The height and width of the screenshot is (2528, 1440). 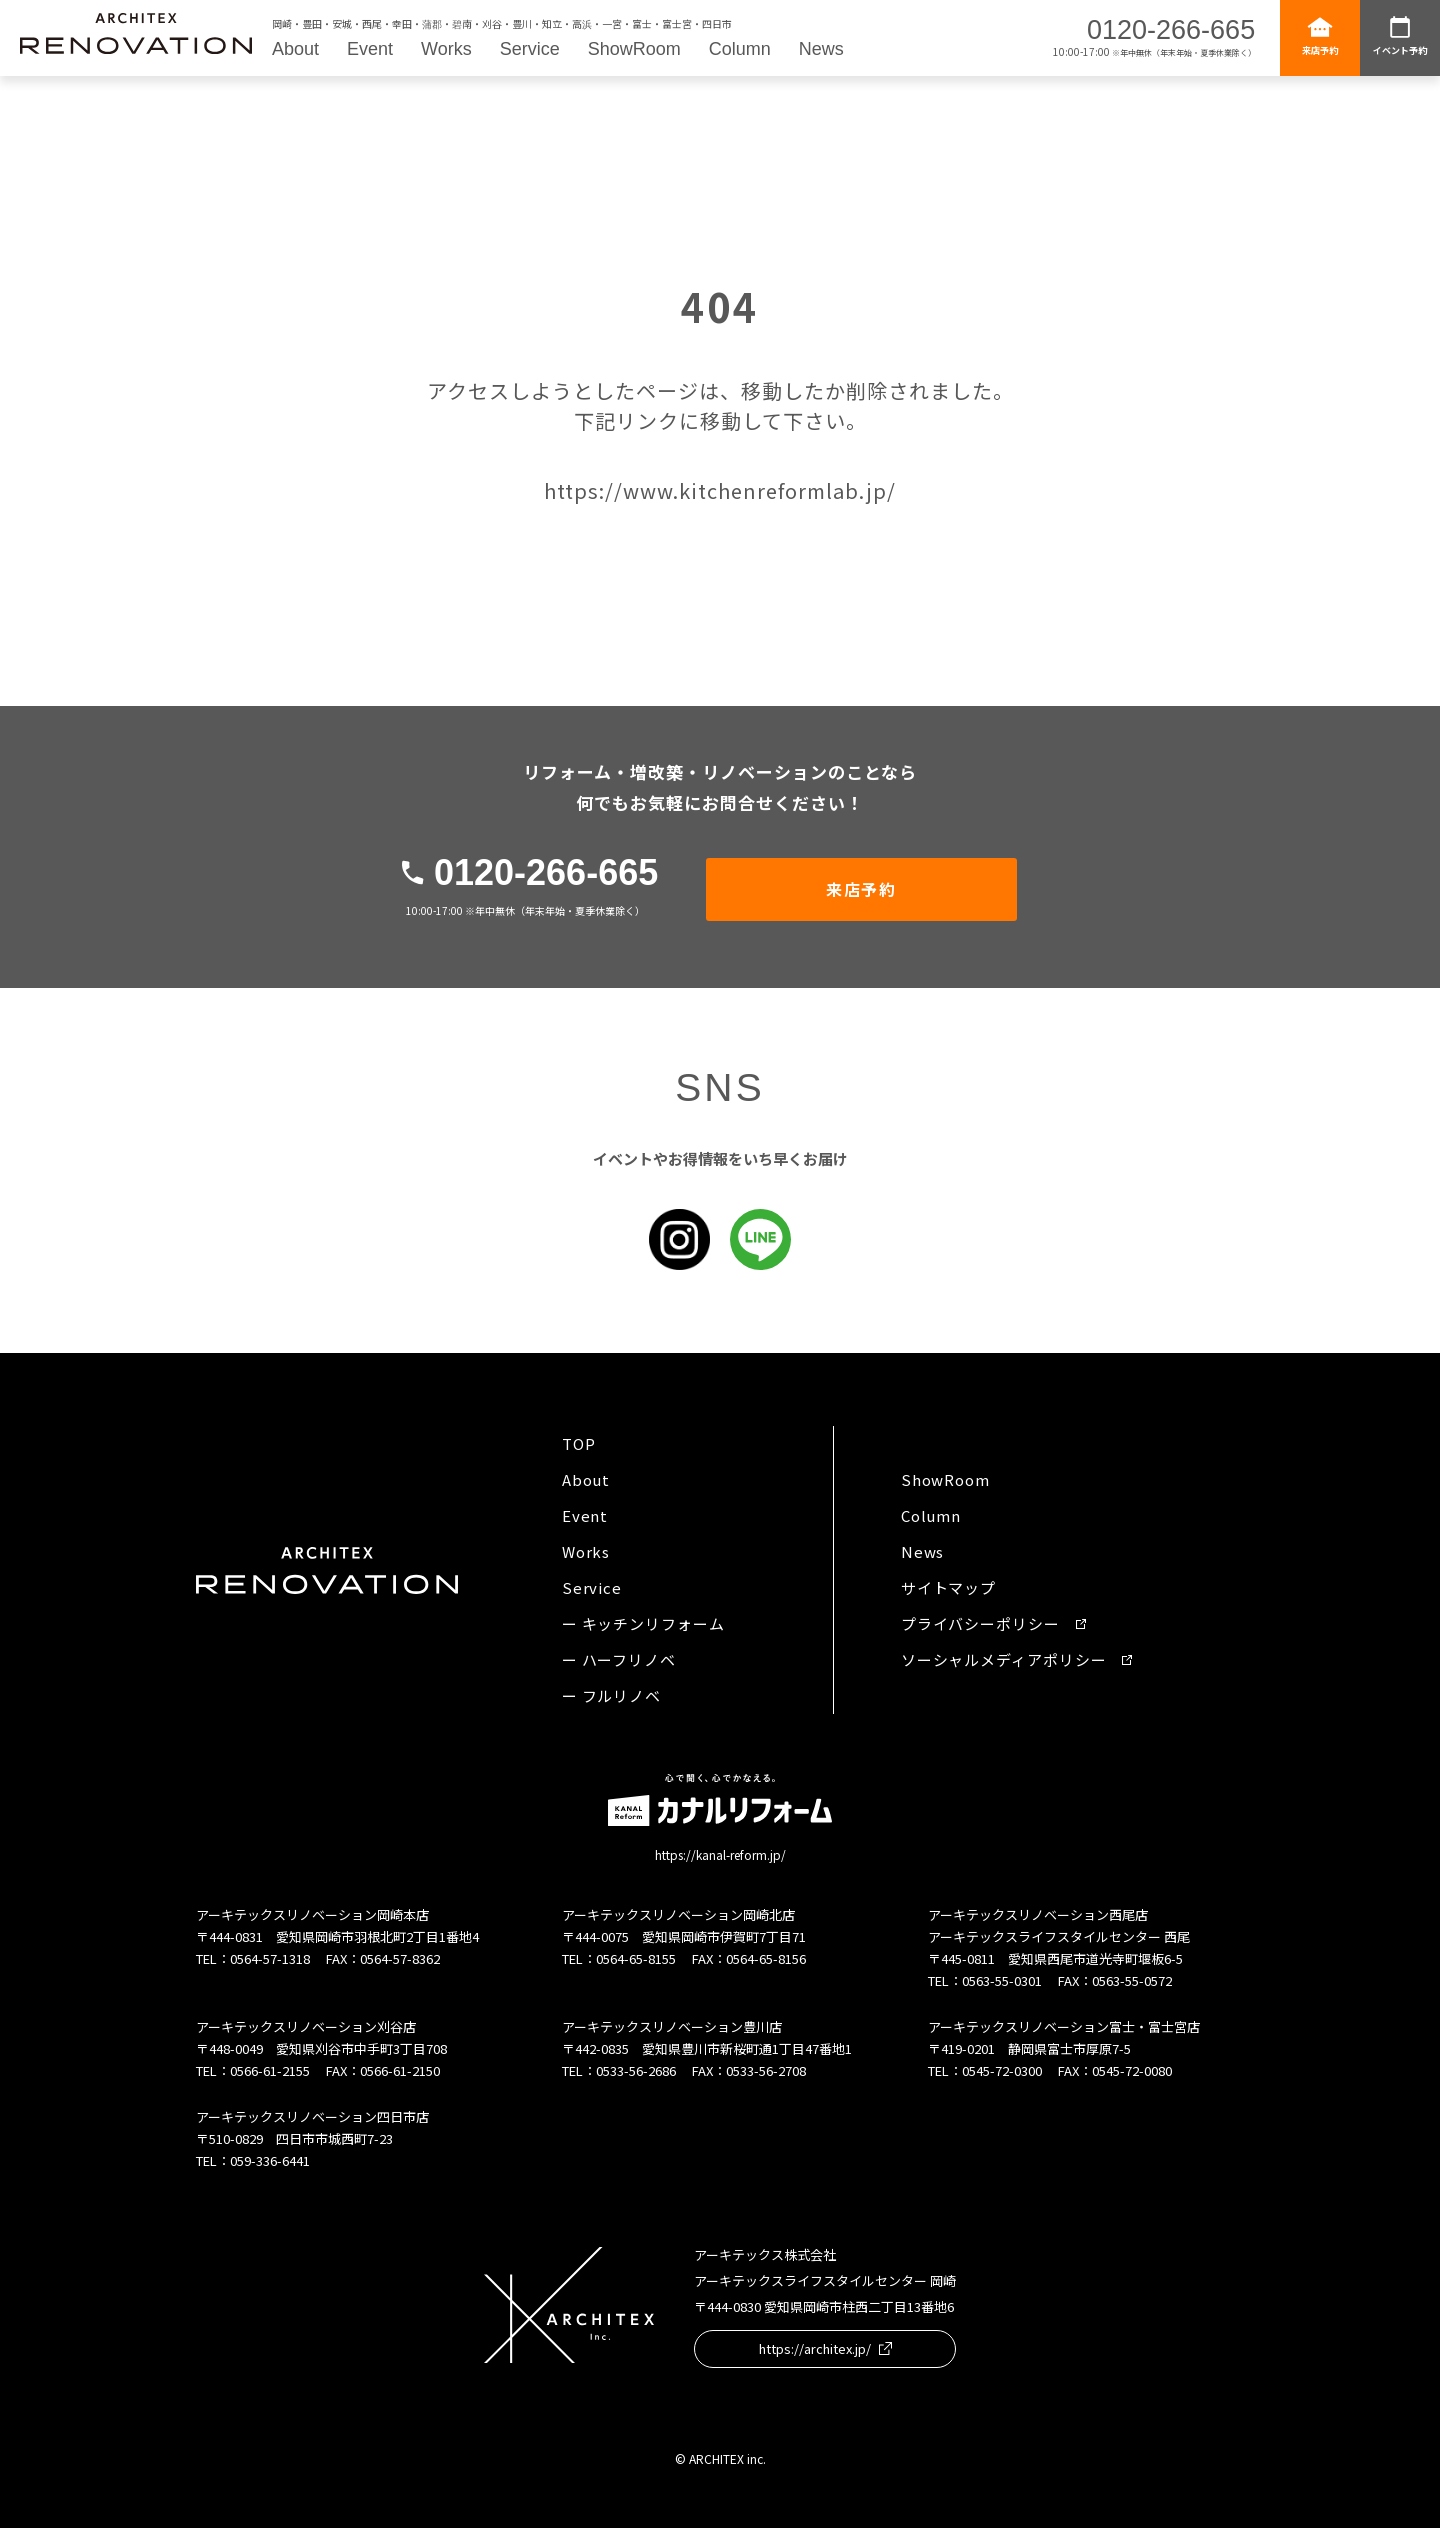 I want to click on 0564-57-1318, so click(x=270, y=1958).